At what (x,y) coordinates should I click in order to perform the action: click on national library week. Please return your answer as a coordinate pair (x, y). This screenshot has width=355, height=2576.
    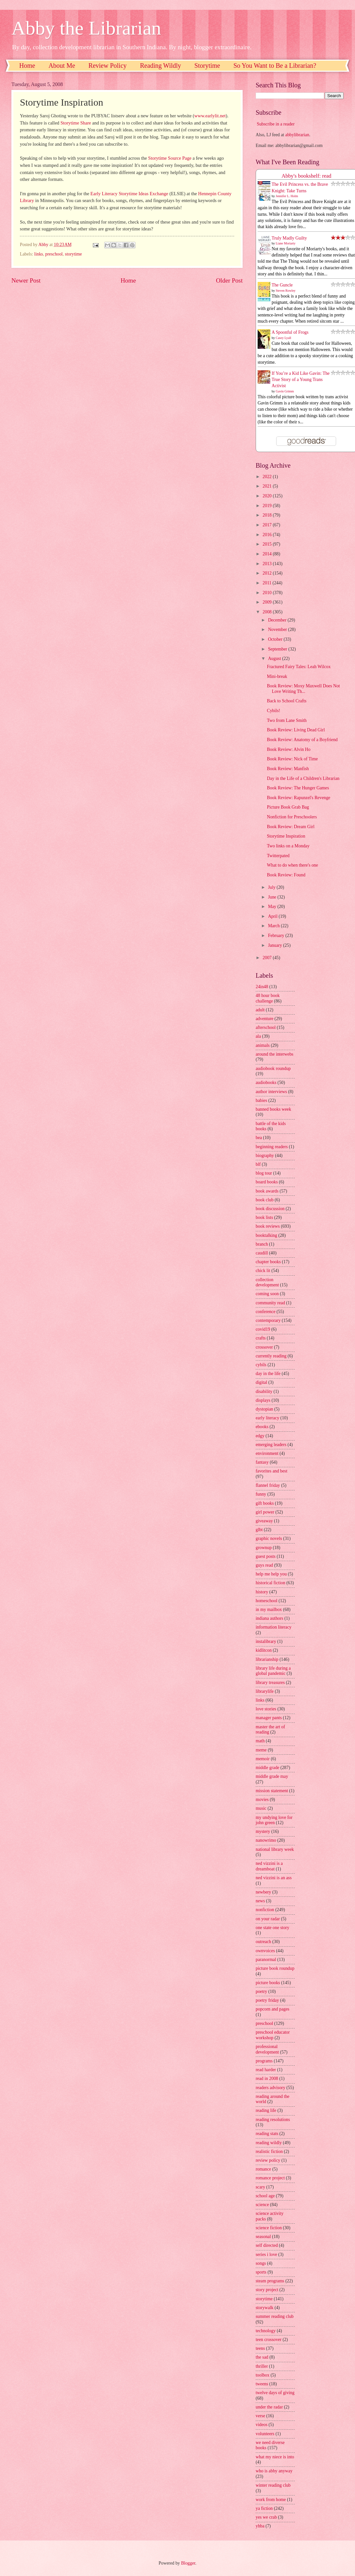
    Looking at the image, I should click on (275, 1849).